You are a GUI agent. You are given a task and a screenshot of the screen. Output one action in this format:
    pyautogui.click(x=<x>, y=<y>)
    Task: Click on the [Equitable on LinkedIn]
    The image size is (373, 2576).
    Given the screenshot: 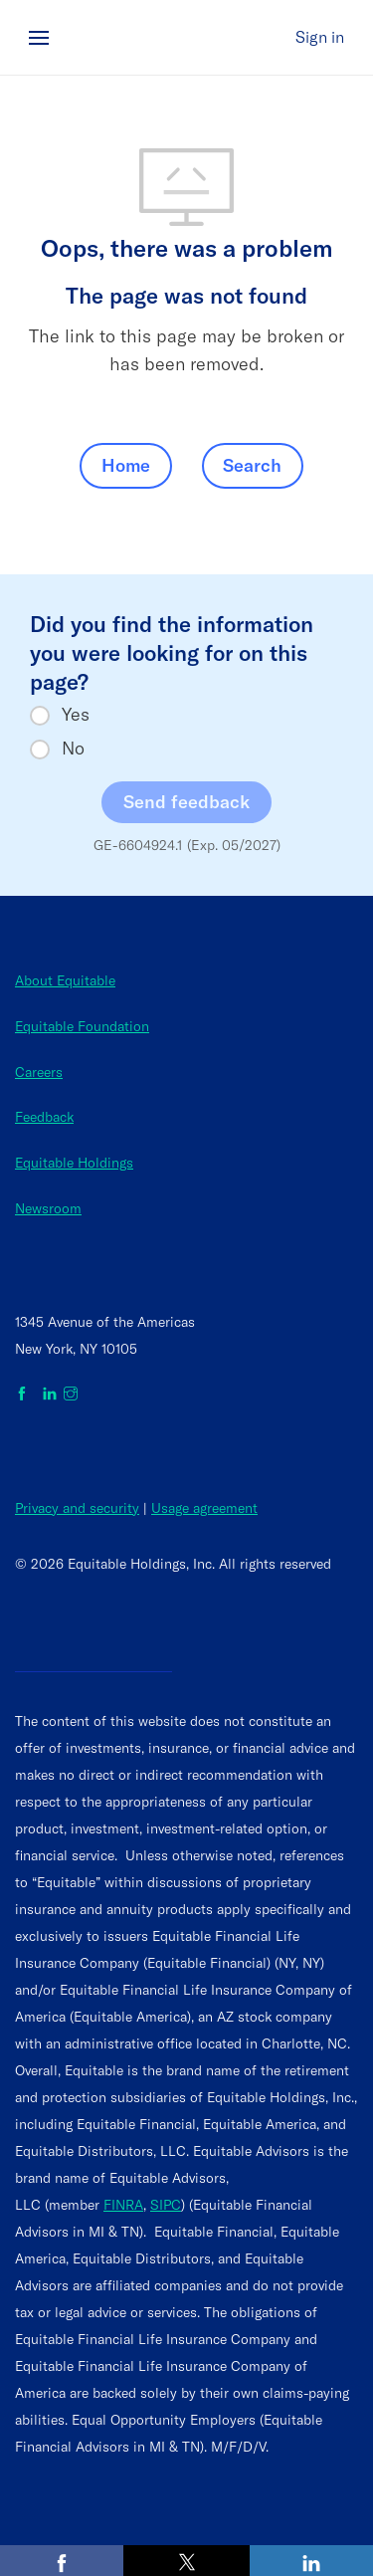 What is the action you would take?
    pyautogui.click(x=50, y=1394)
    